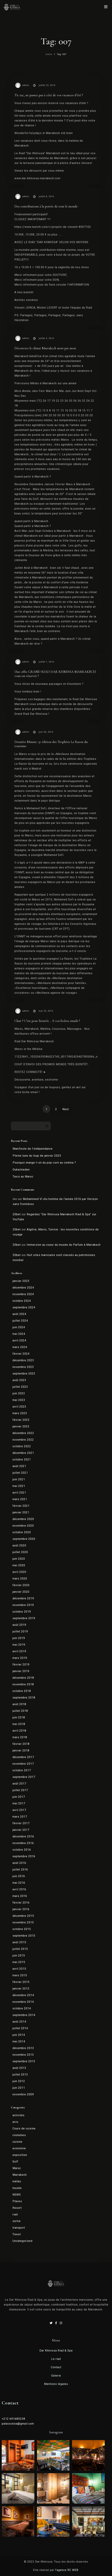 The height and width of the screenshot is (2576, 112). I want to click on Places, so click(17, 2201).